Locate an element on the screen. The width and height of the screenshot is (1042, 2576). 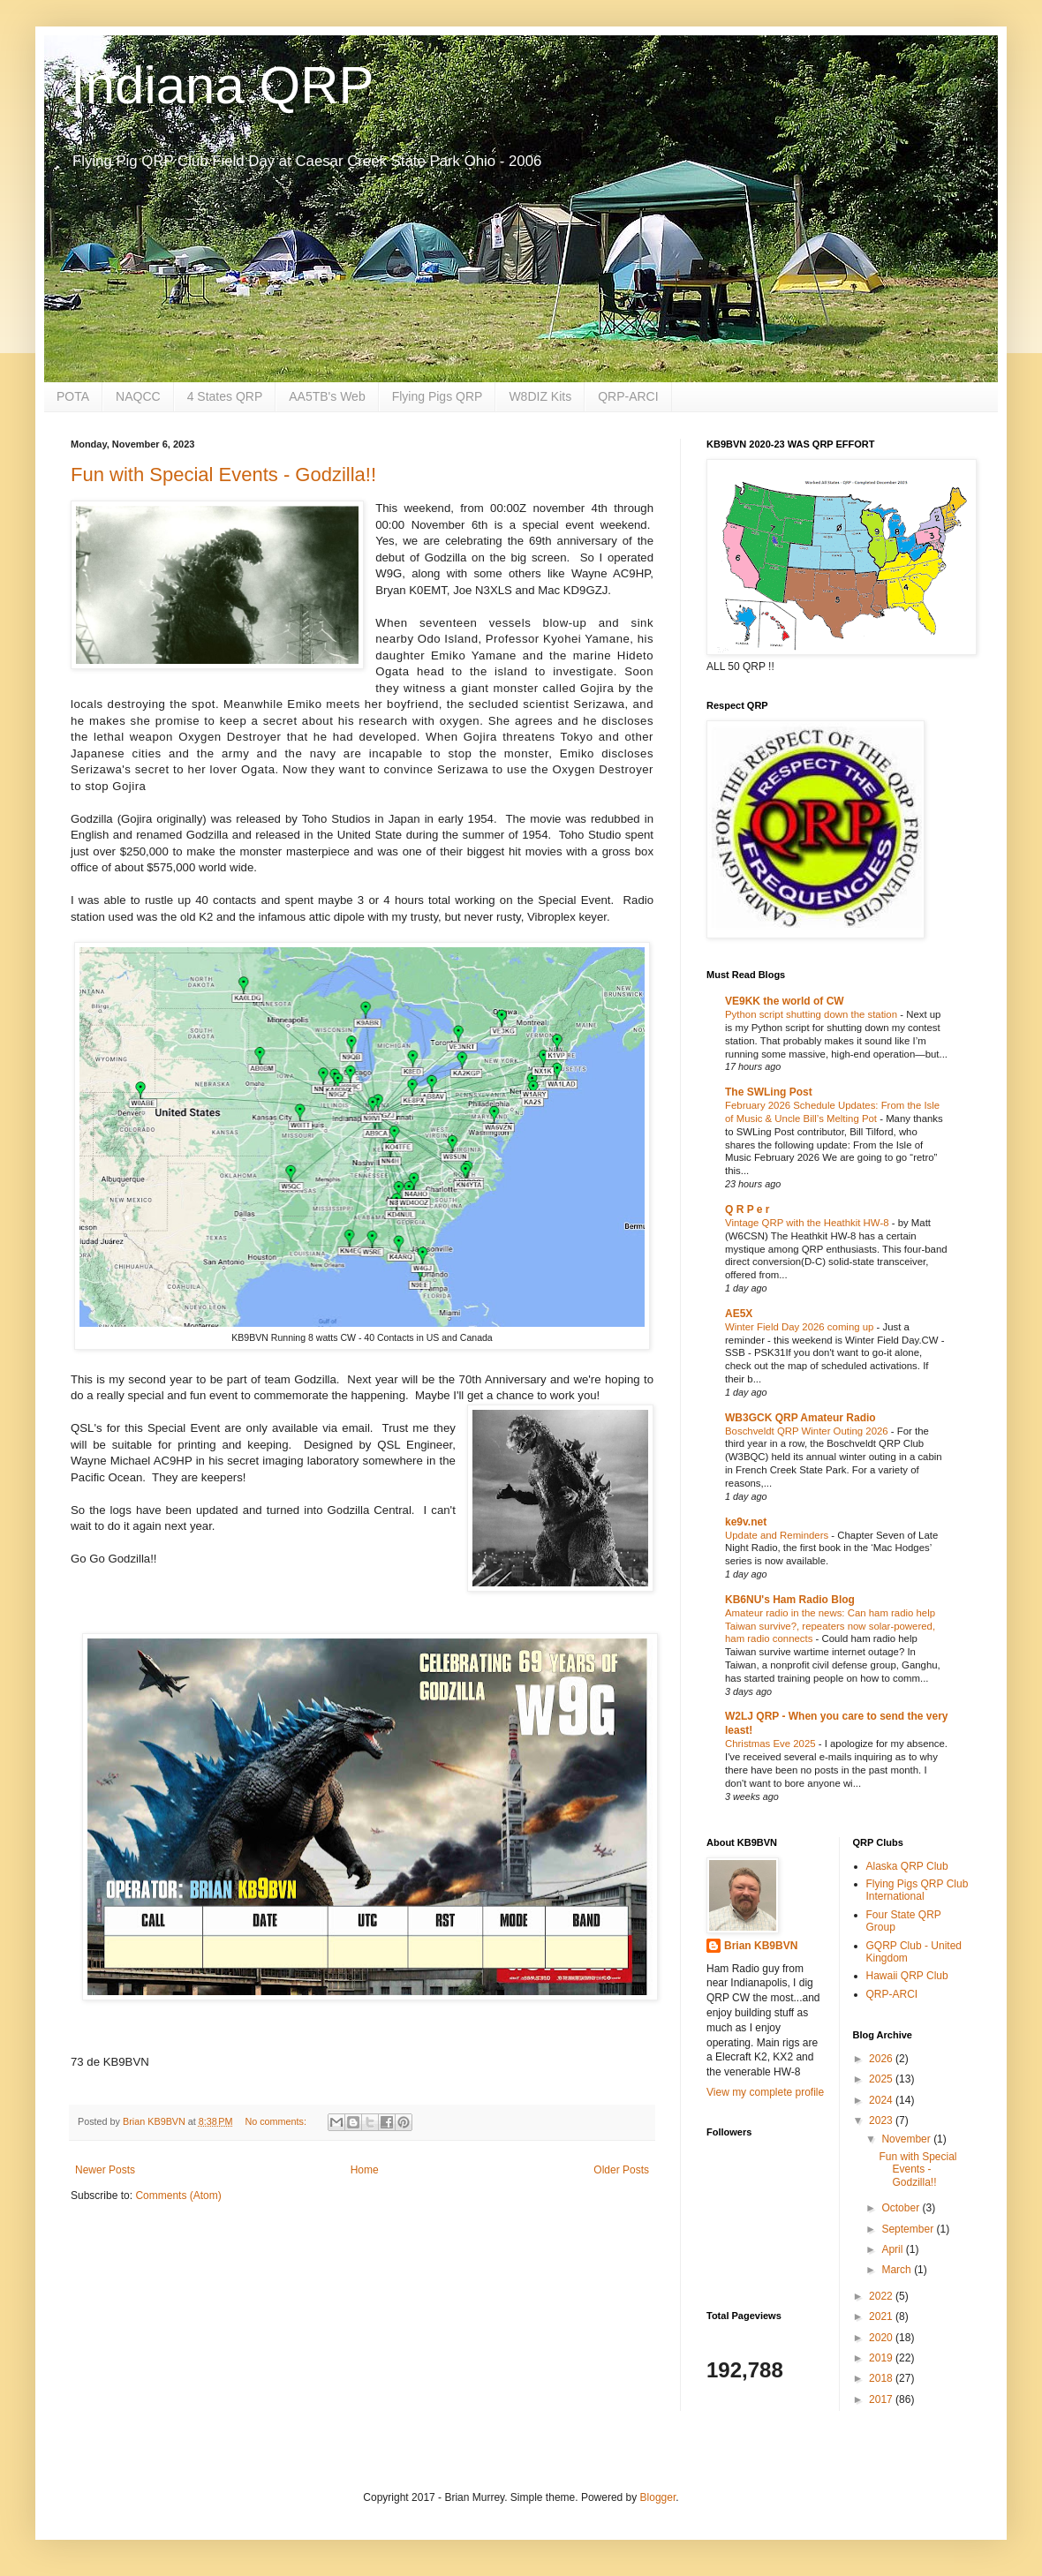
Blogger is located at coordinates (658, 2497).